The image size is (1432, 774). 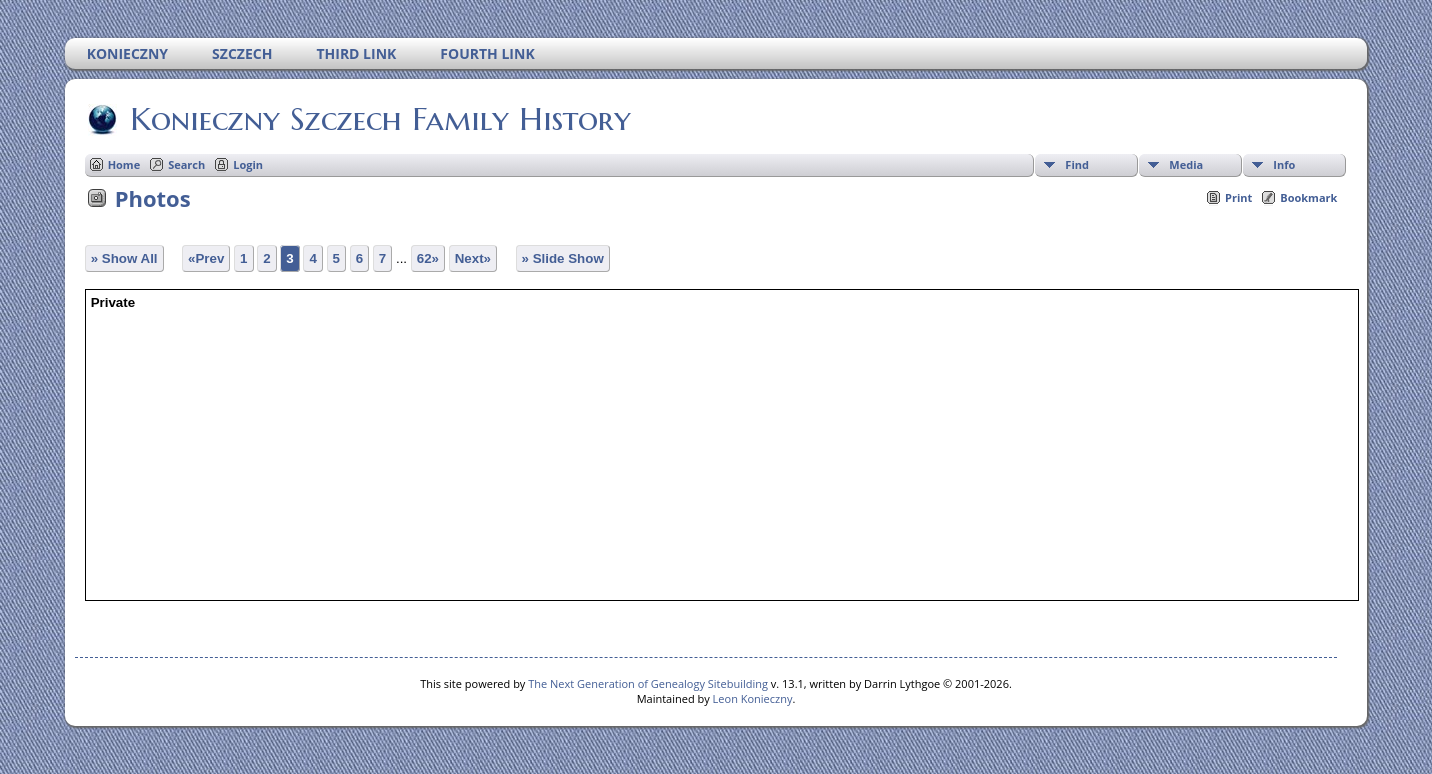 I want to click on «Prev, so click(x=206, y=258).